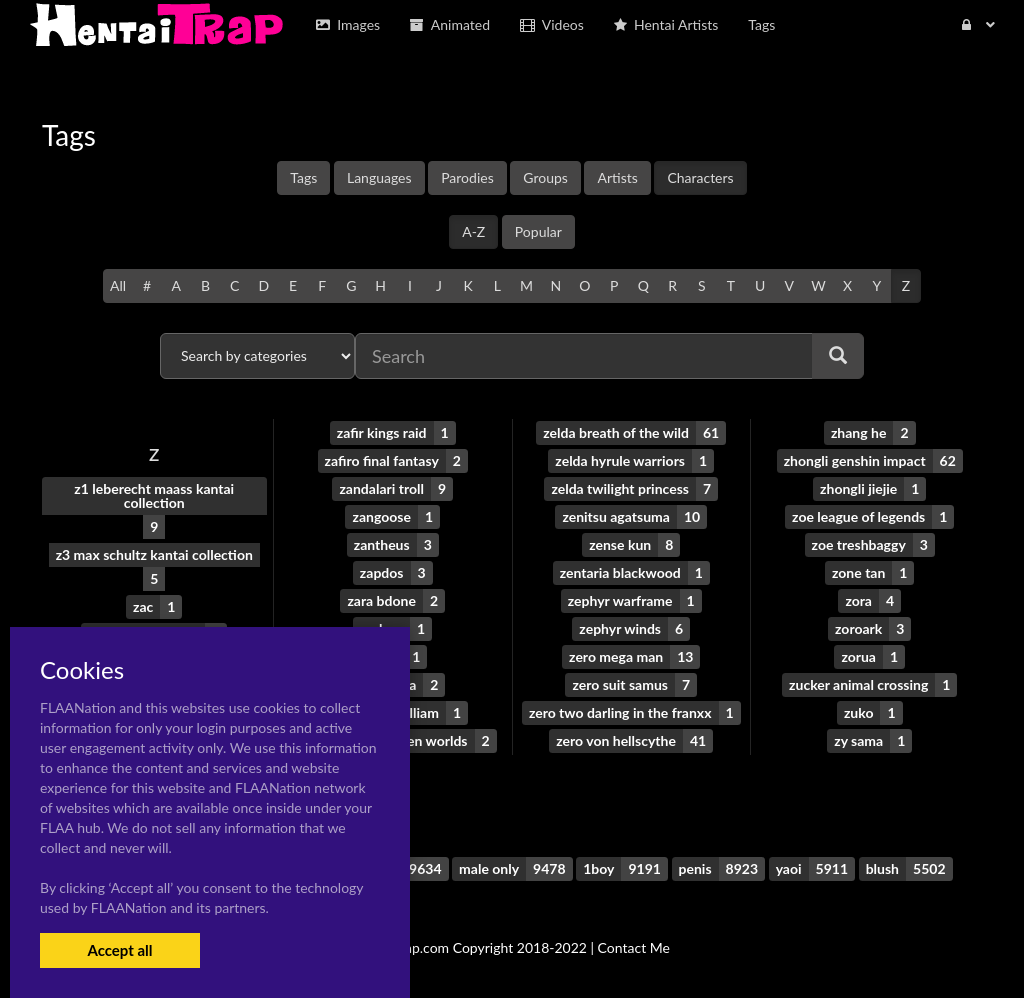 This screenshot has height=998, width=1024. I want to click on Artists, so click(617, 177).